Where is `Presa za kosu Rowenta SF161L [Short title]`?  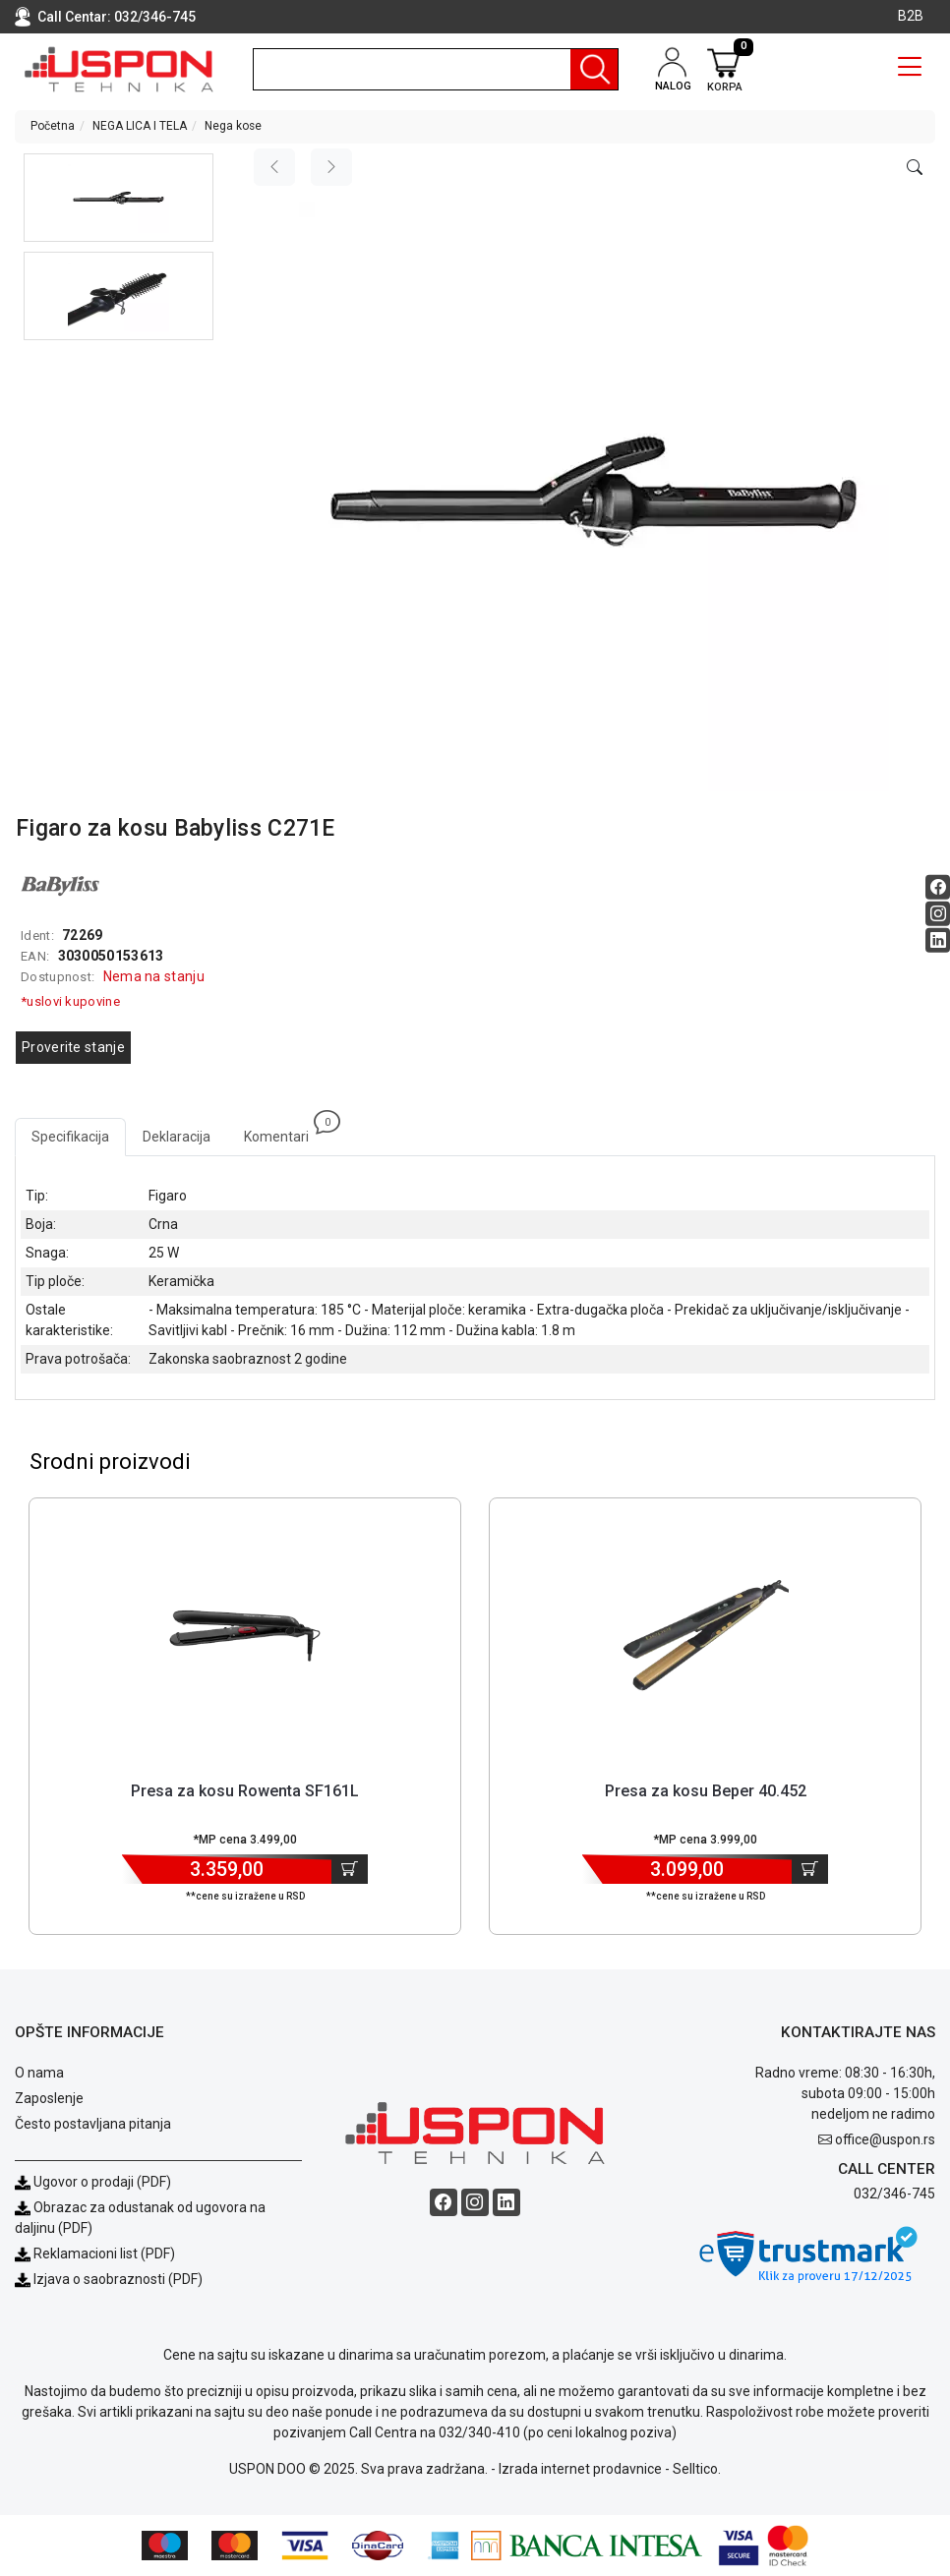 Presa za kosu Rowenta SF161L [Short title] is located at coordinates (245, 1791).